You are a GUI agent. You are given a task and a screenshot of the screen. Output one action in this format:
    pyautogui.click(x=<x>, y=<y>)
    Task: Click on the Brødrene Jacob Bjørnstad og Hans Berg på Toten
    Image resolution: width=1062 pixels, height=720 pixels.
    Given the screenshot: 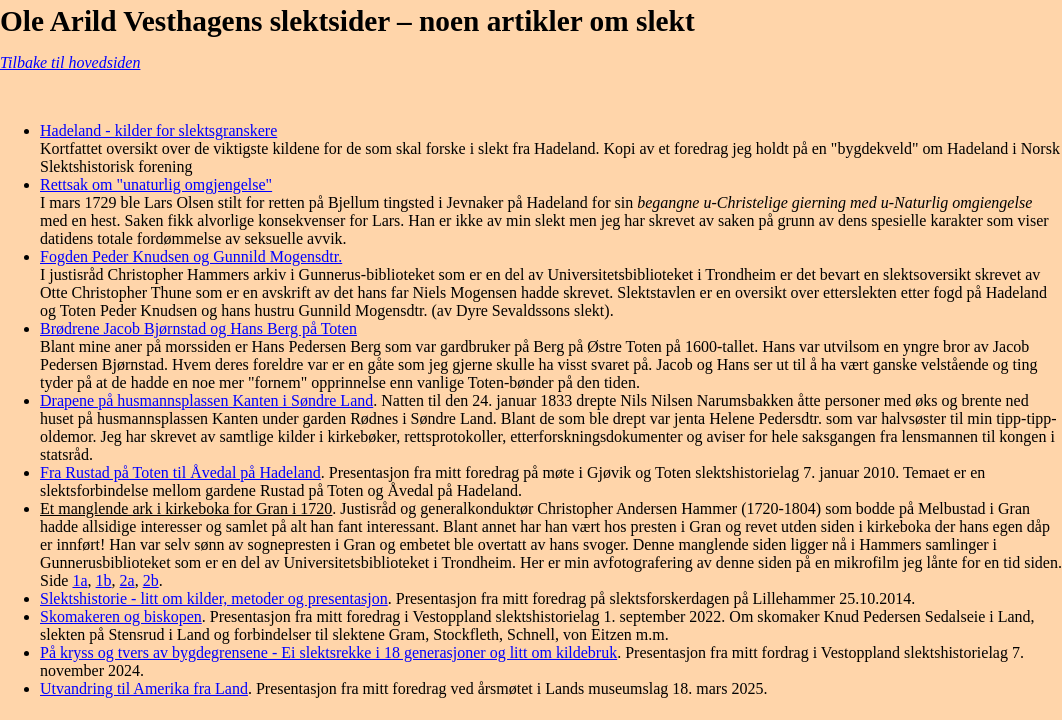 What is the action you would take?
    pyautogui.click(x=198, y=328)
    